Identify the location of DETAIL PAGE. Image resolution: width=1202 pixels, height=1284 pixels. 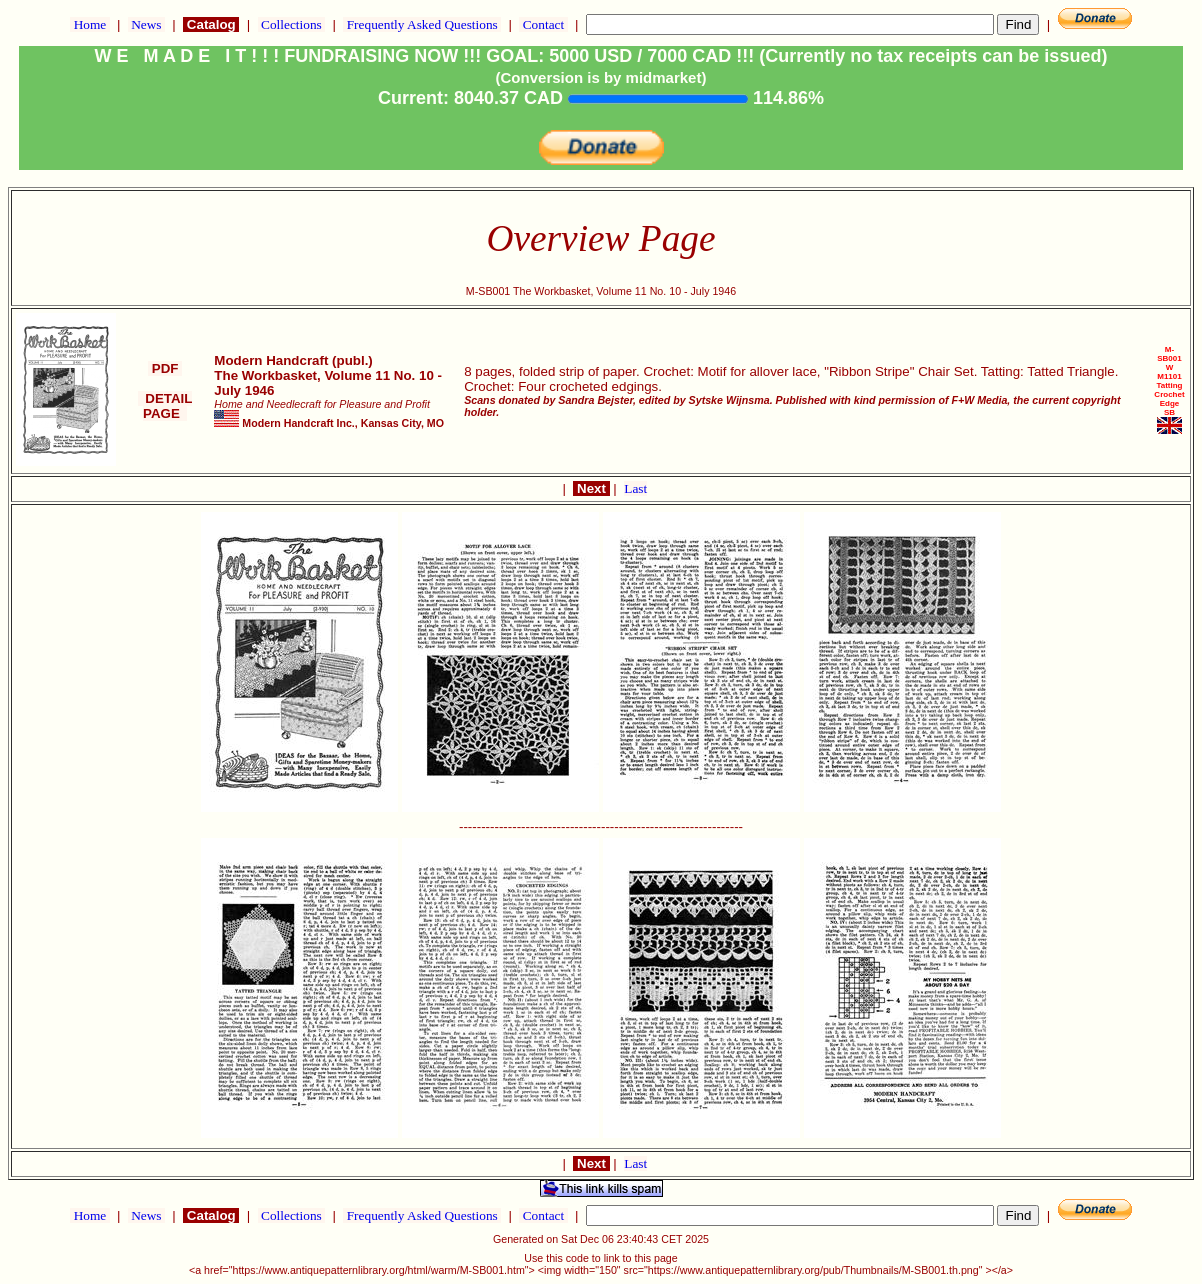
(165, 406).